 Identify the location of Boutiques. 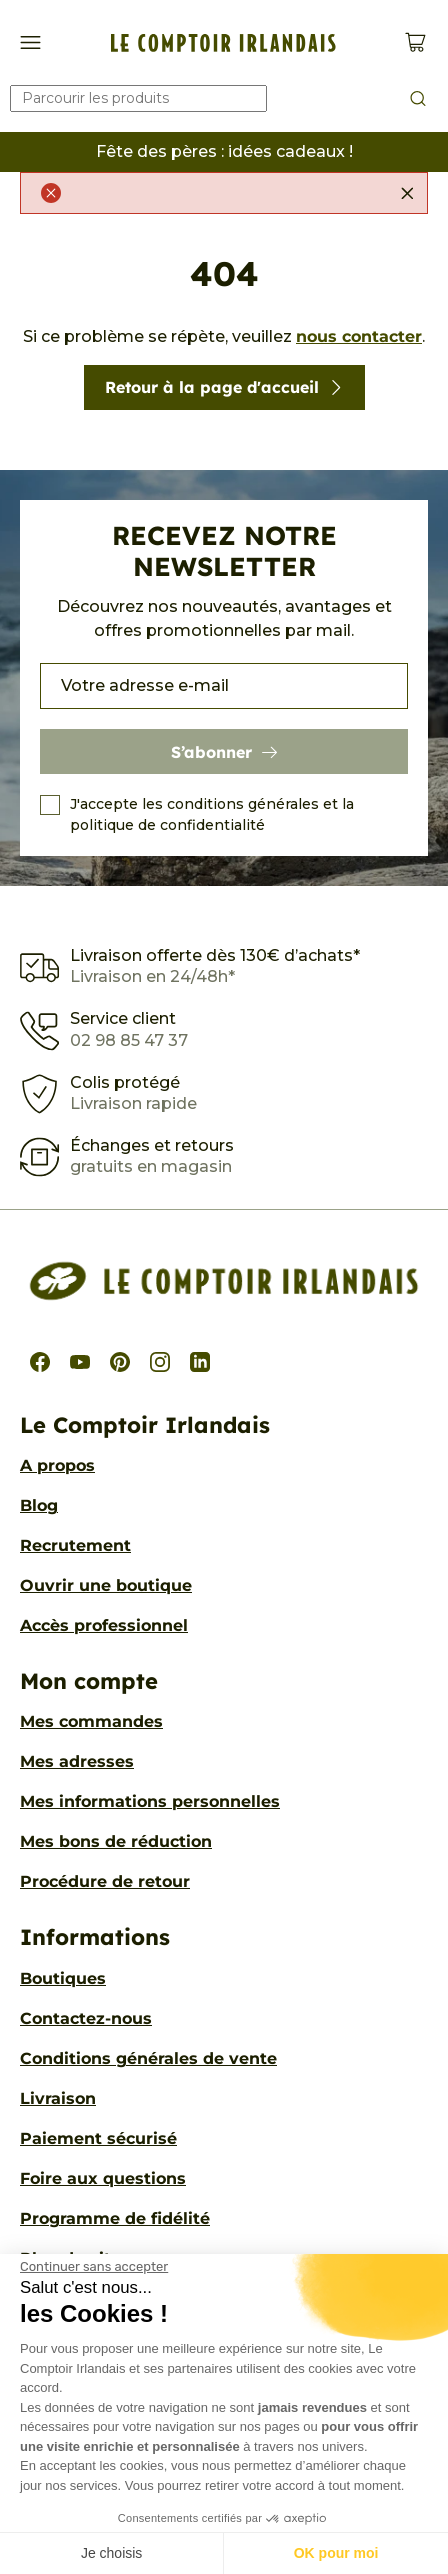
(63, 1978).